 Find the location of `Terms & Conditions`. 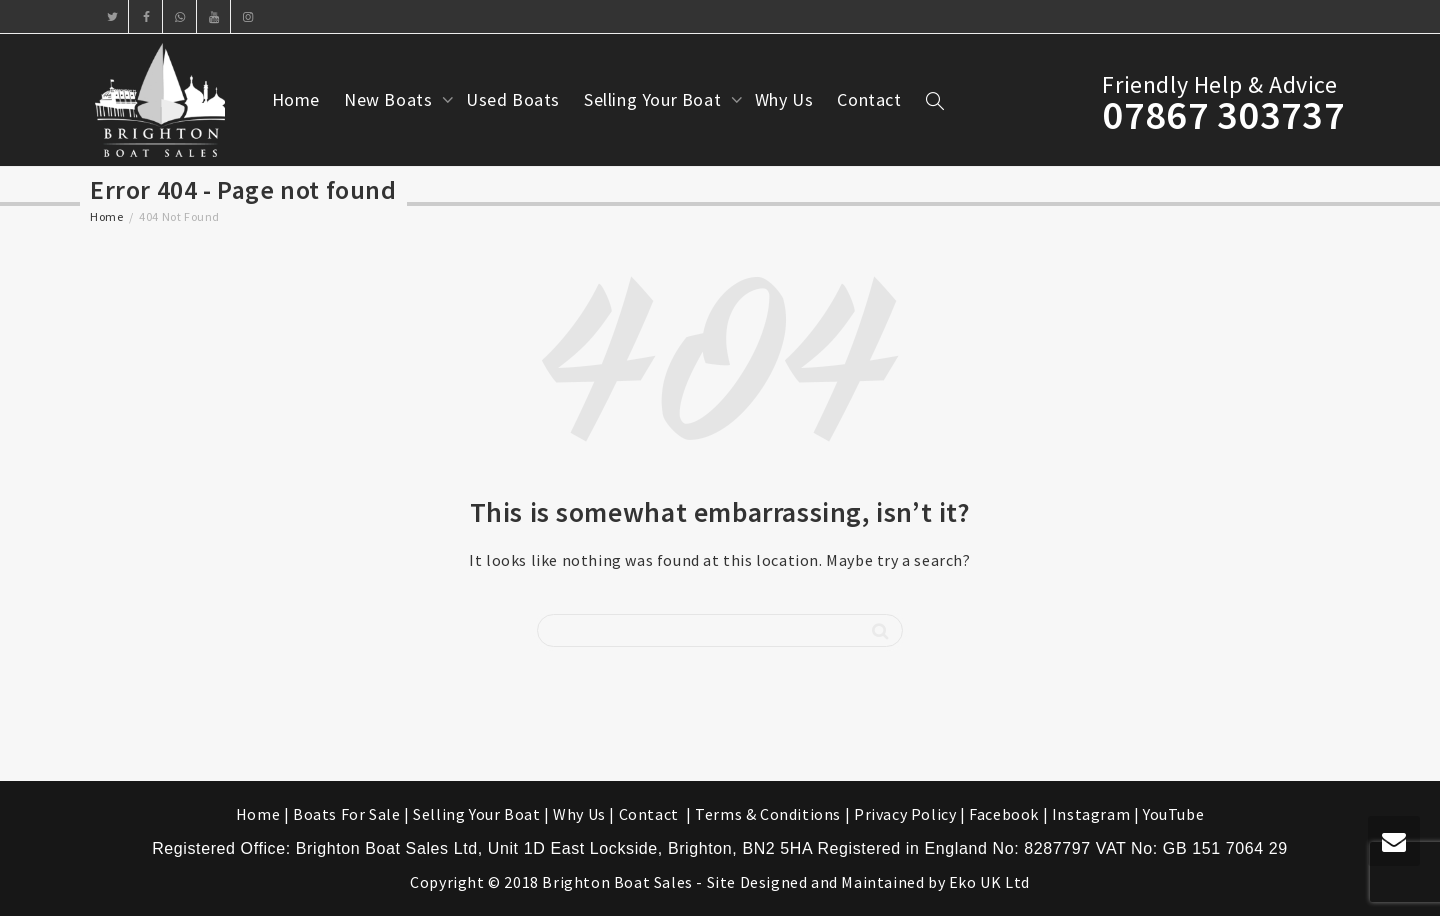

Terms & Conditions is located at coordinates (768, 814).